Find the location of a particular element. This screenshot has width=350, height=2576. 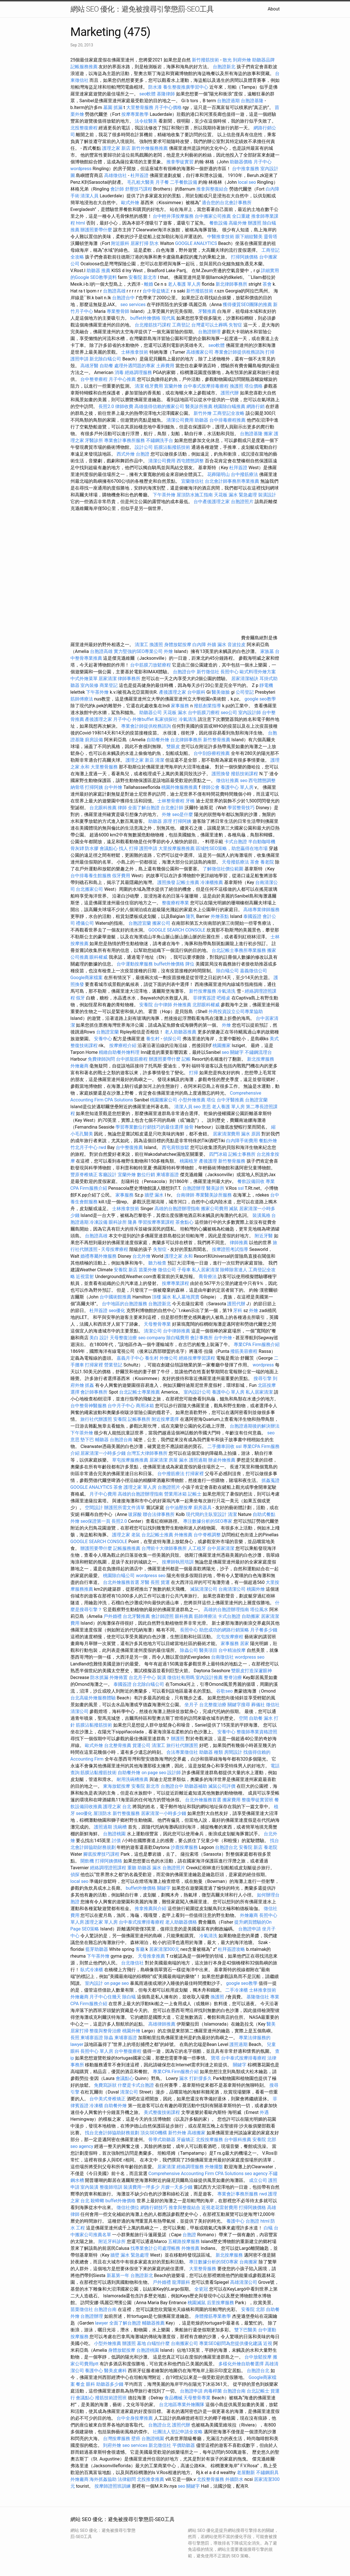

餐飲設備 is located at coordinates (218, 223).